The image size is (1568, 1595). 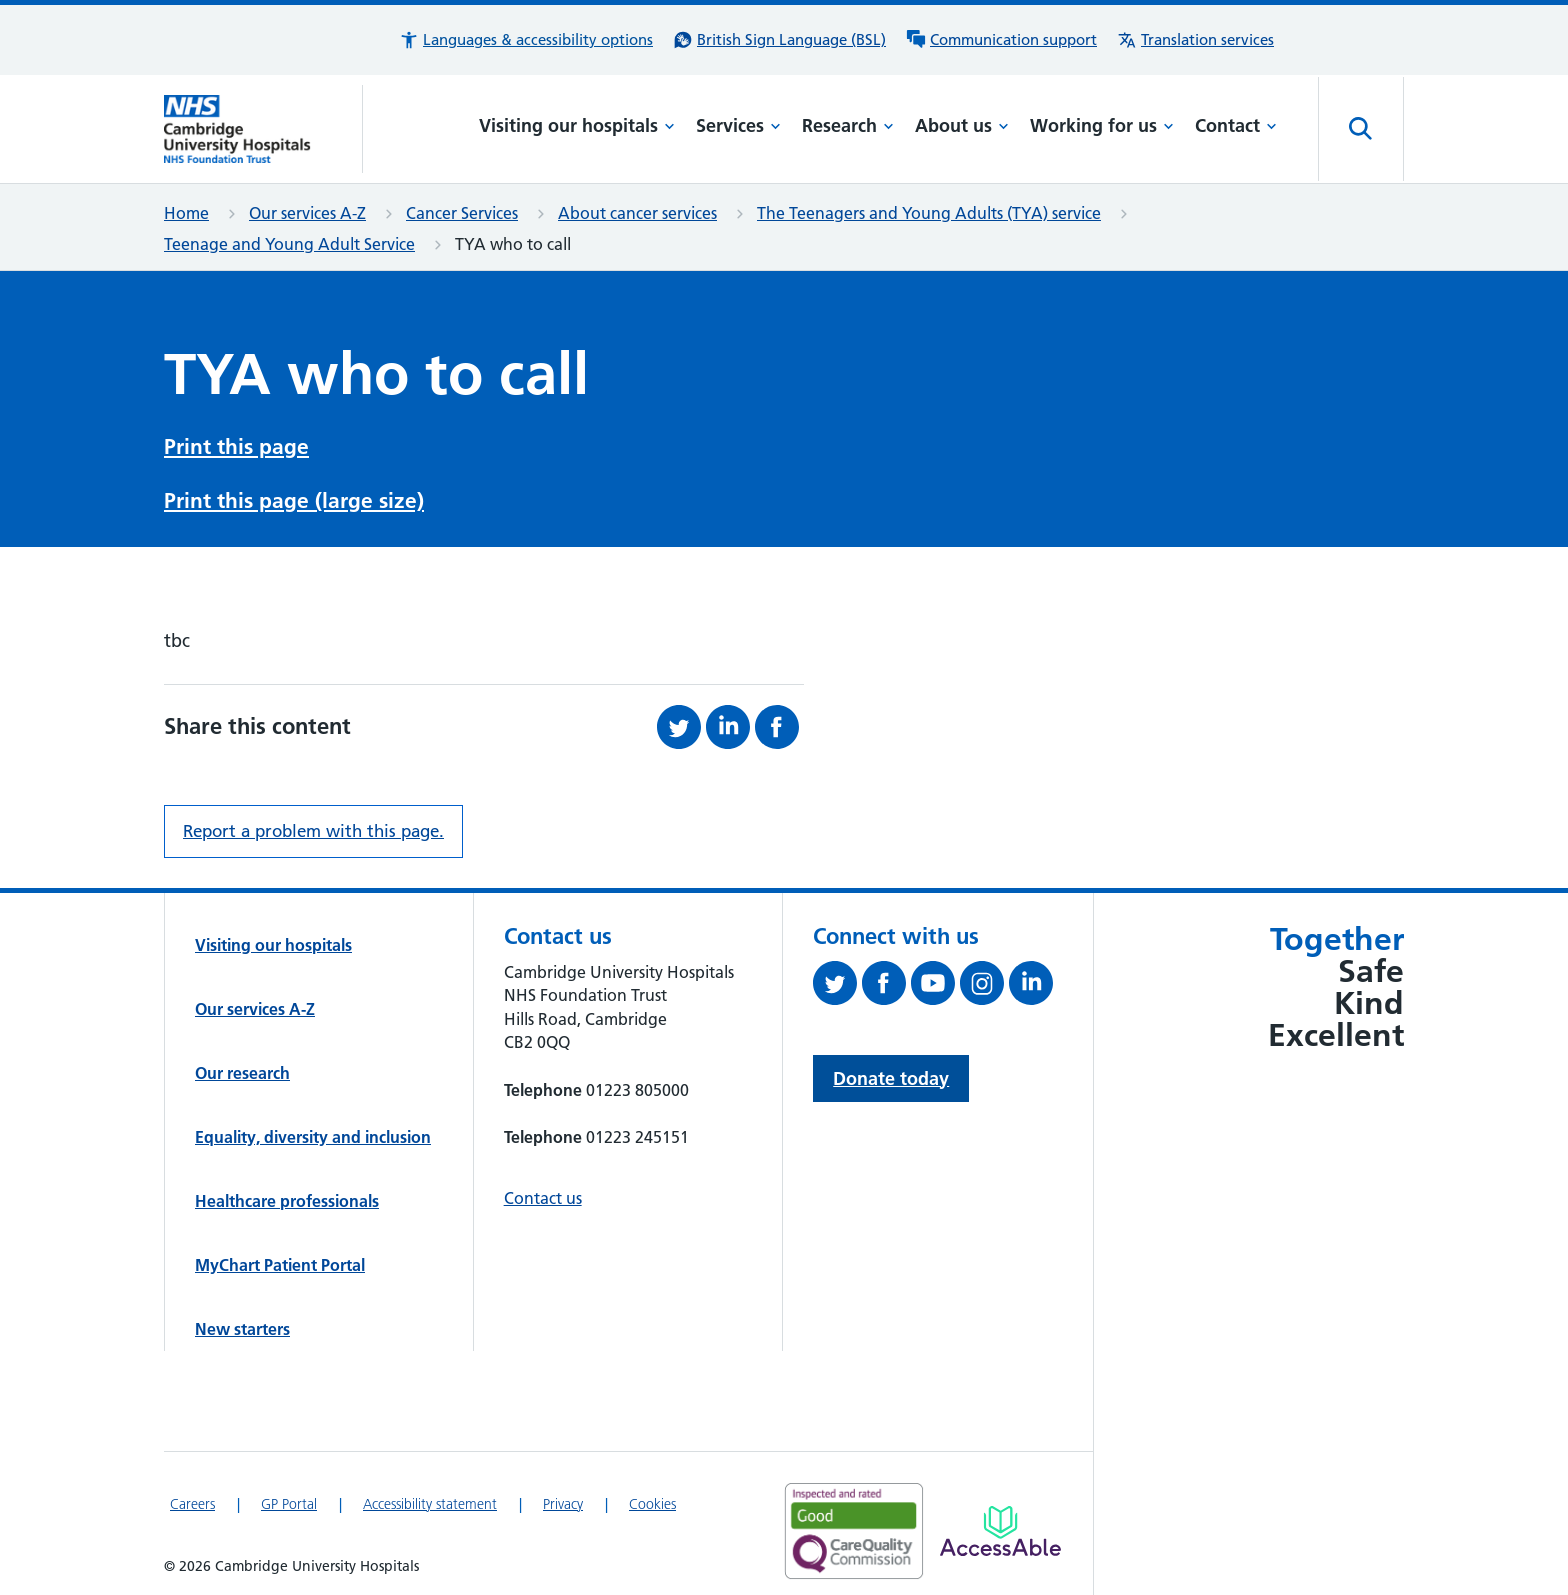 I want to click on Visiting our hospitals, so click(x=577, y=125).